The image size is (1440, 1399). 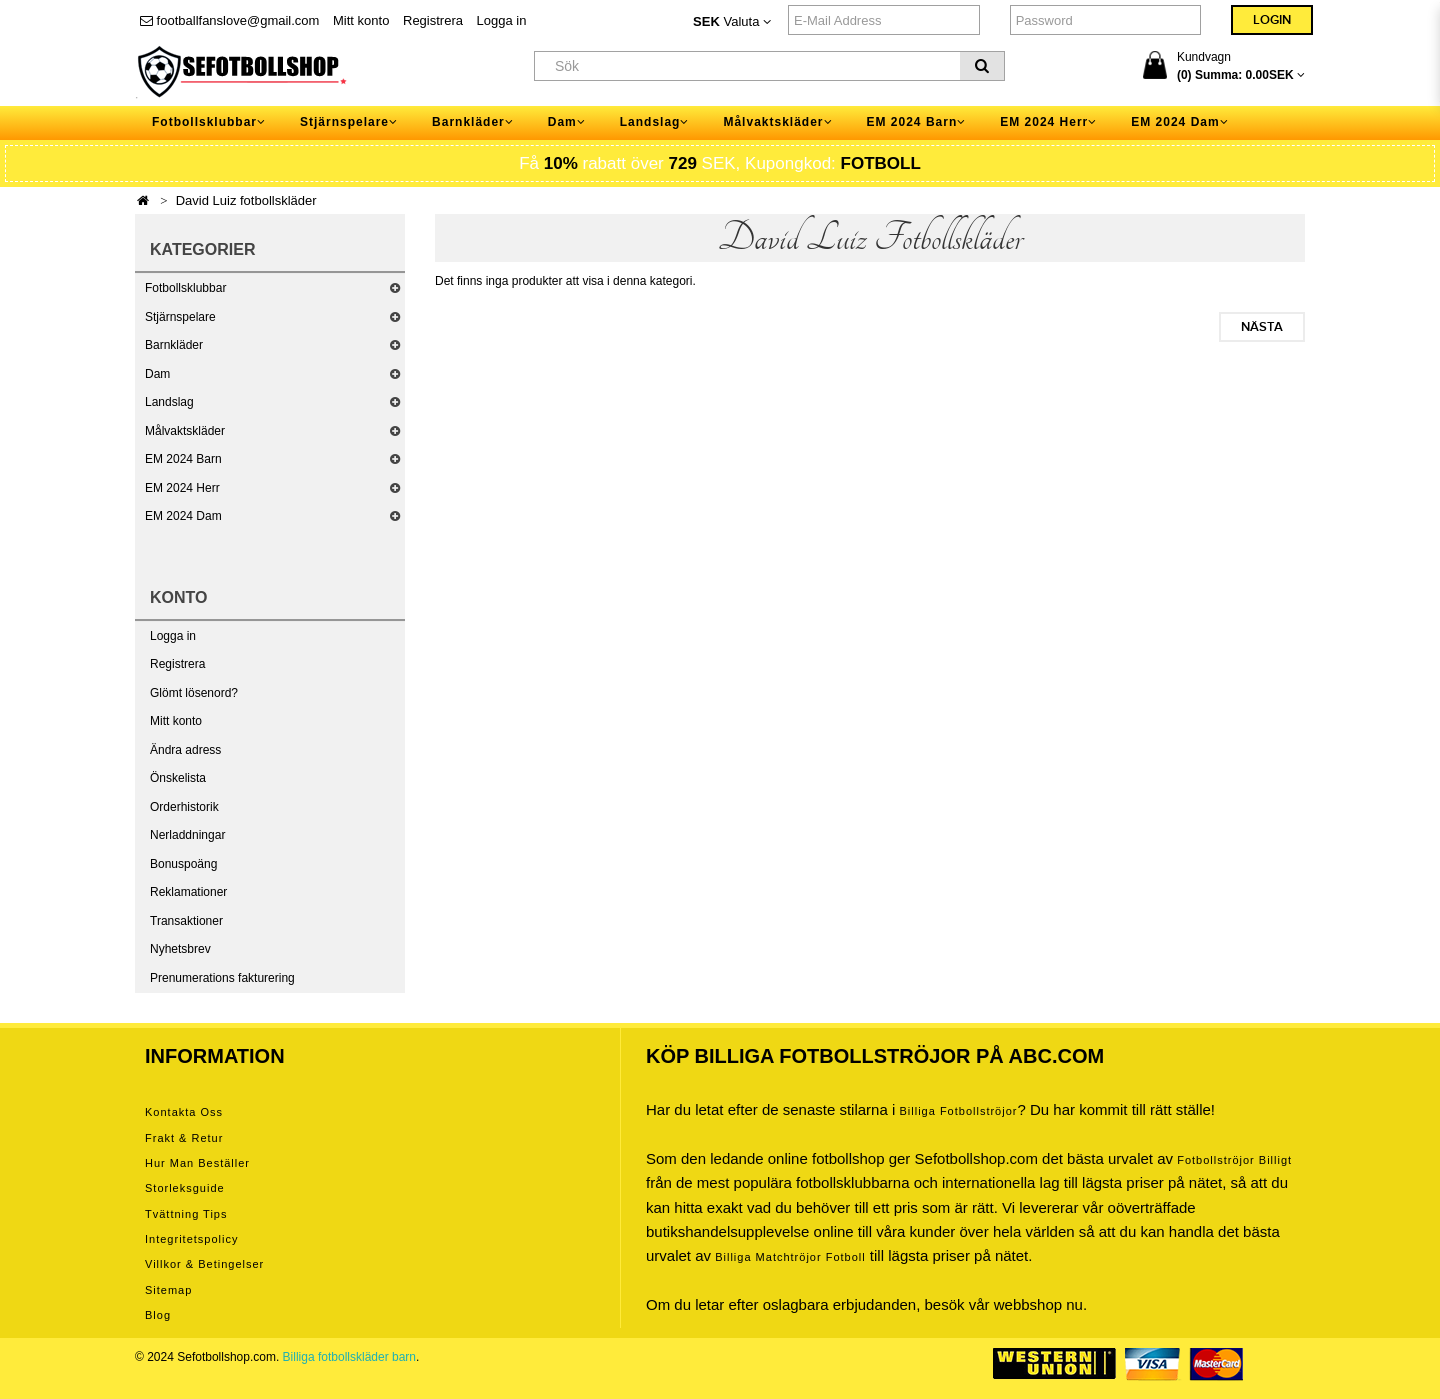 I want to click on Mitt konto, so click(x=361, y=20).